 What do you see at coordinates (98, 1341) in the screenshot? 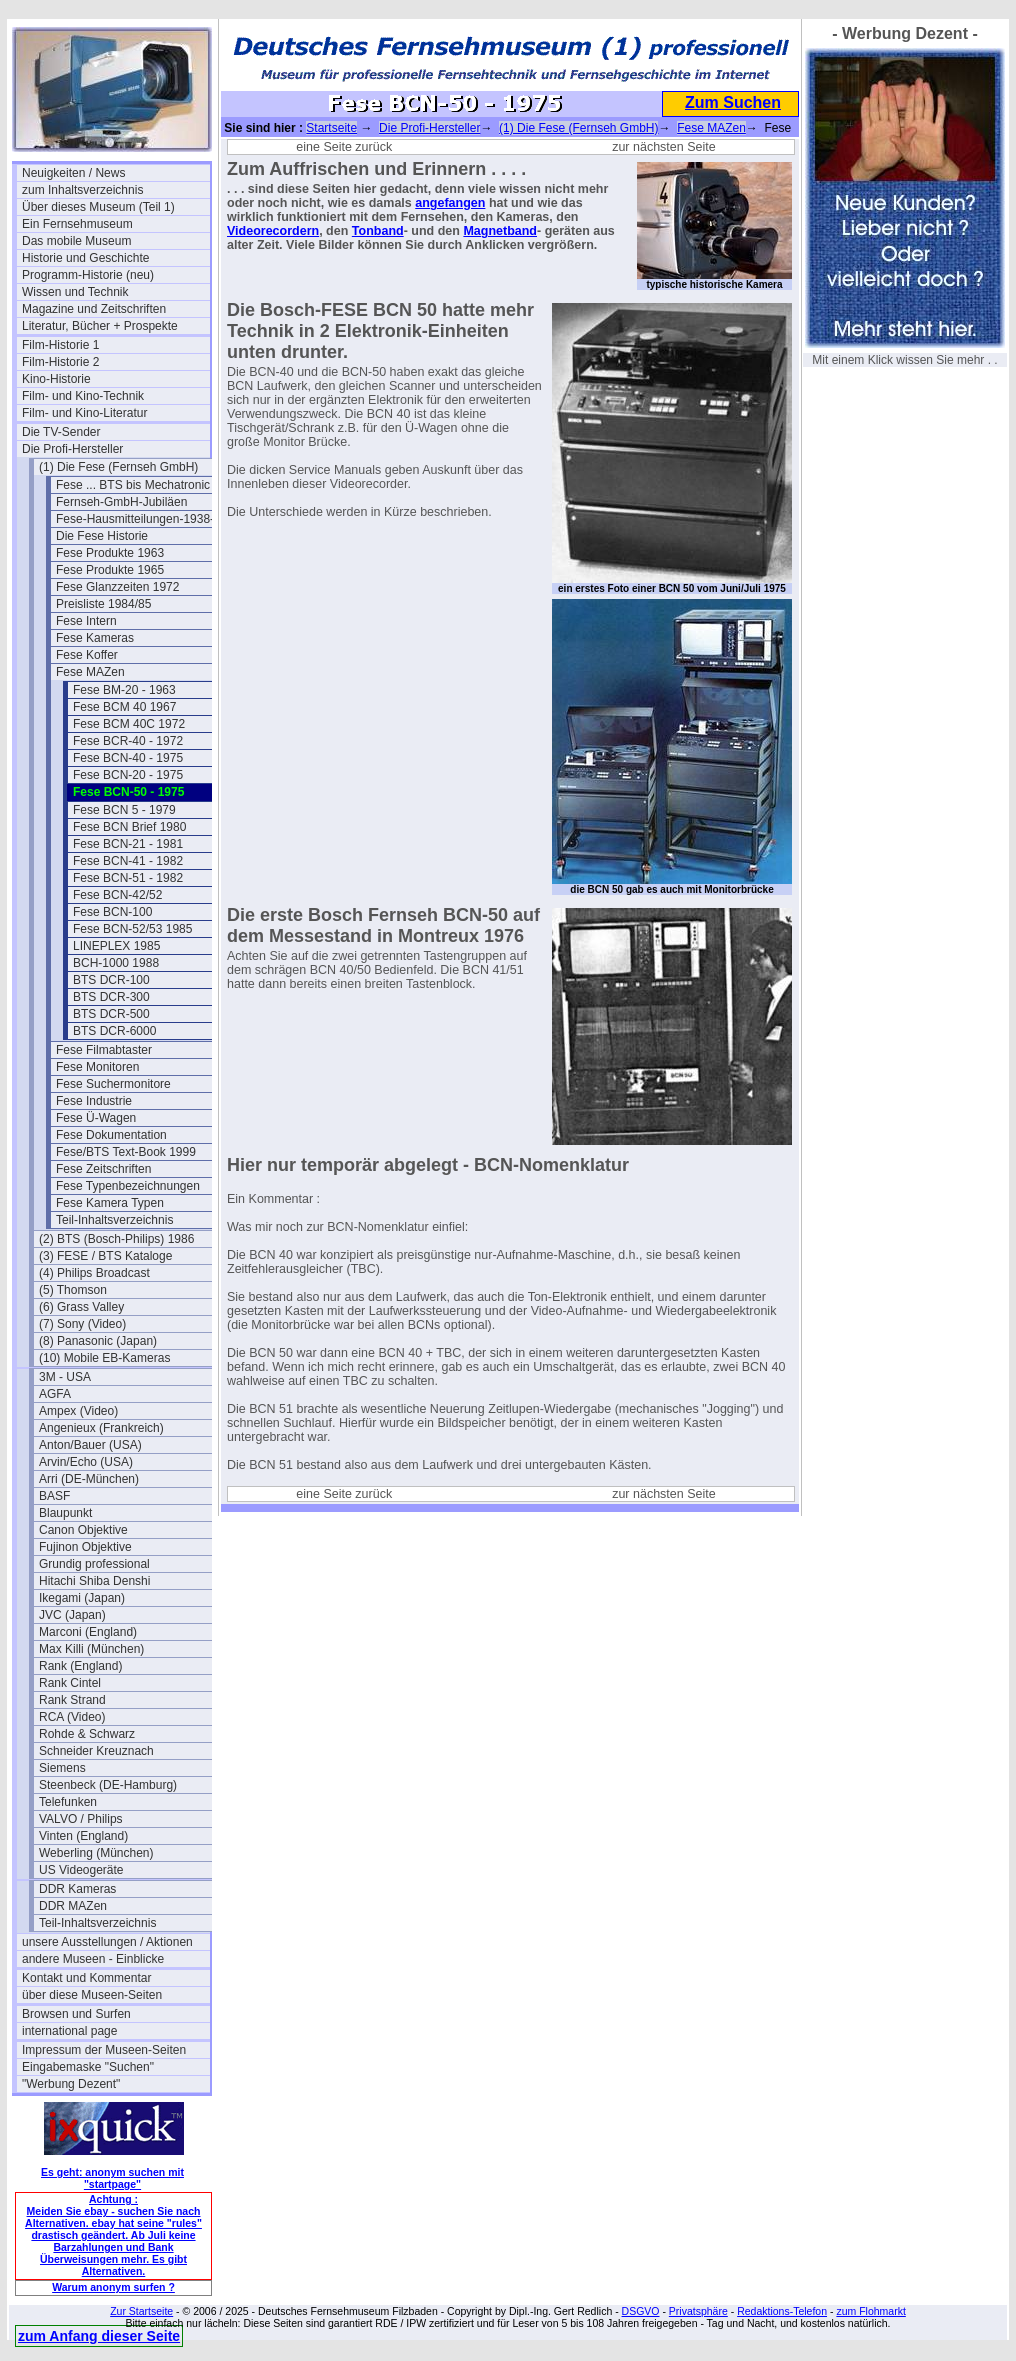
I see `(8) Panasonic (Japan)` at bounding box center [98, 1341].